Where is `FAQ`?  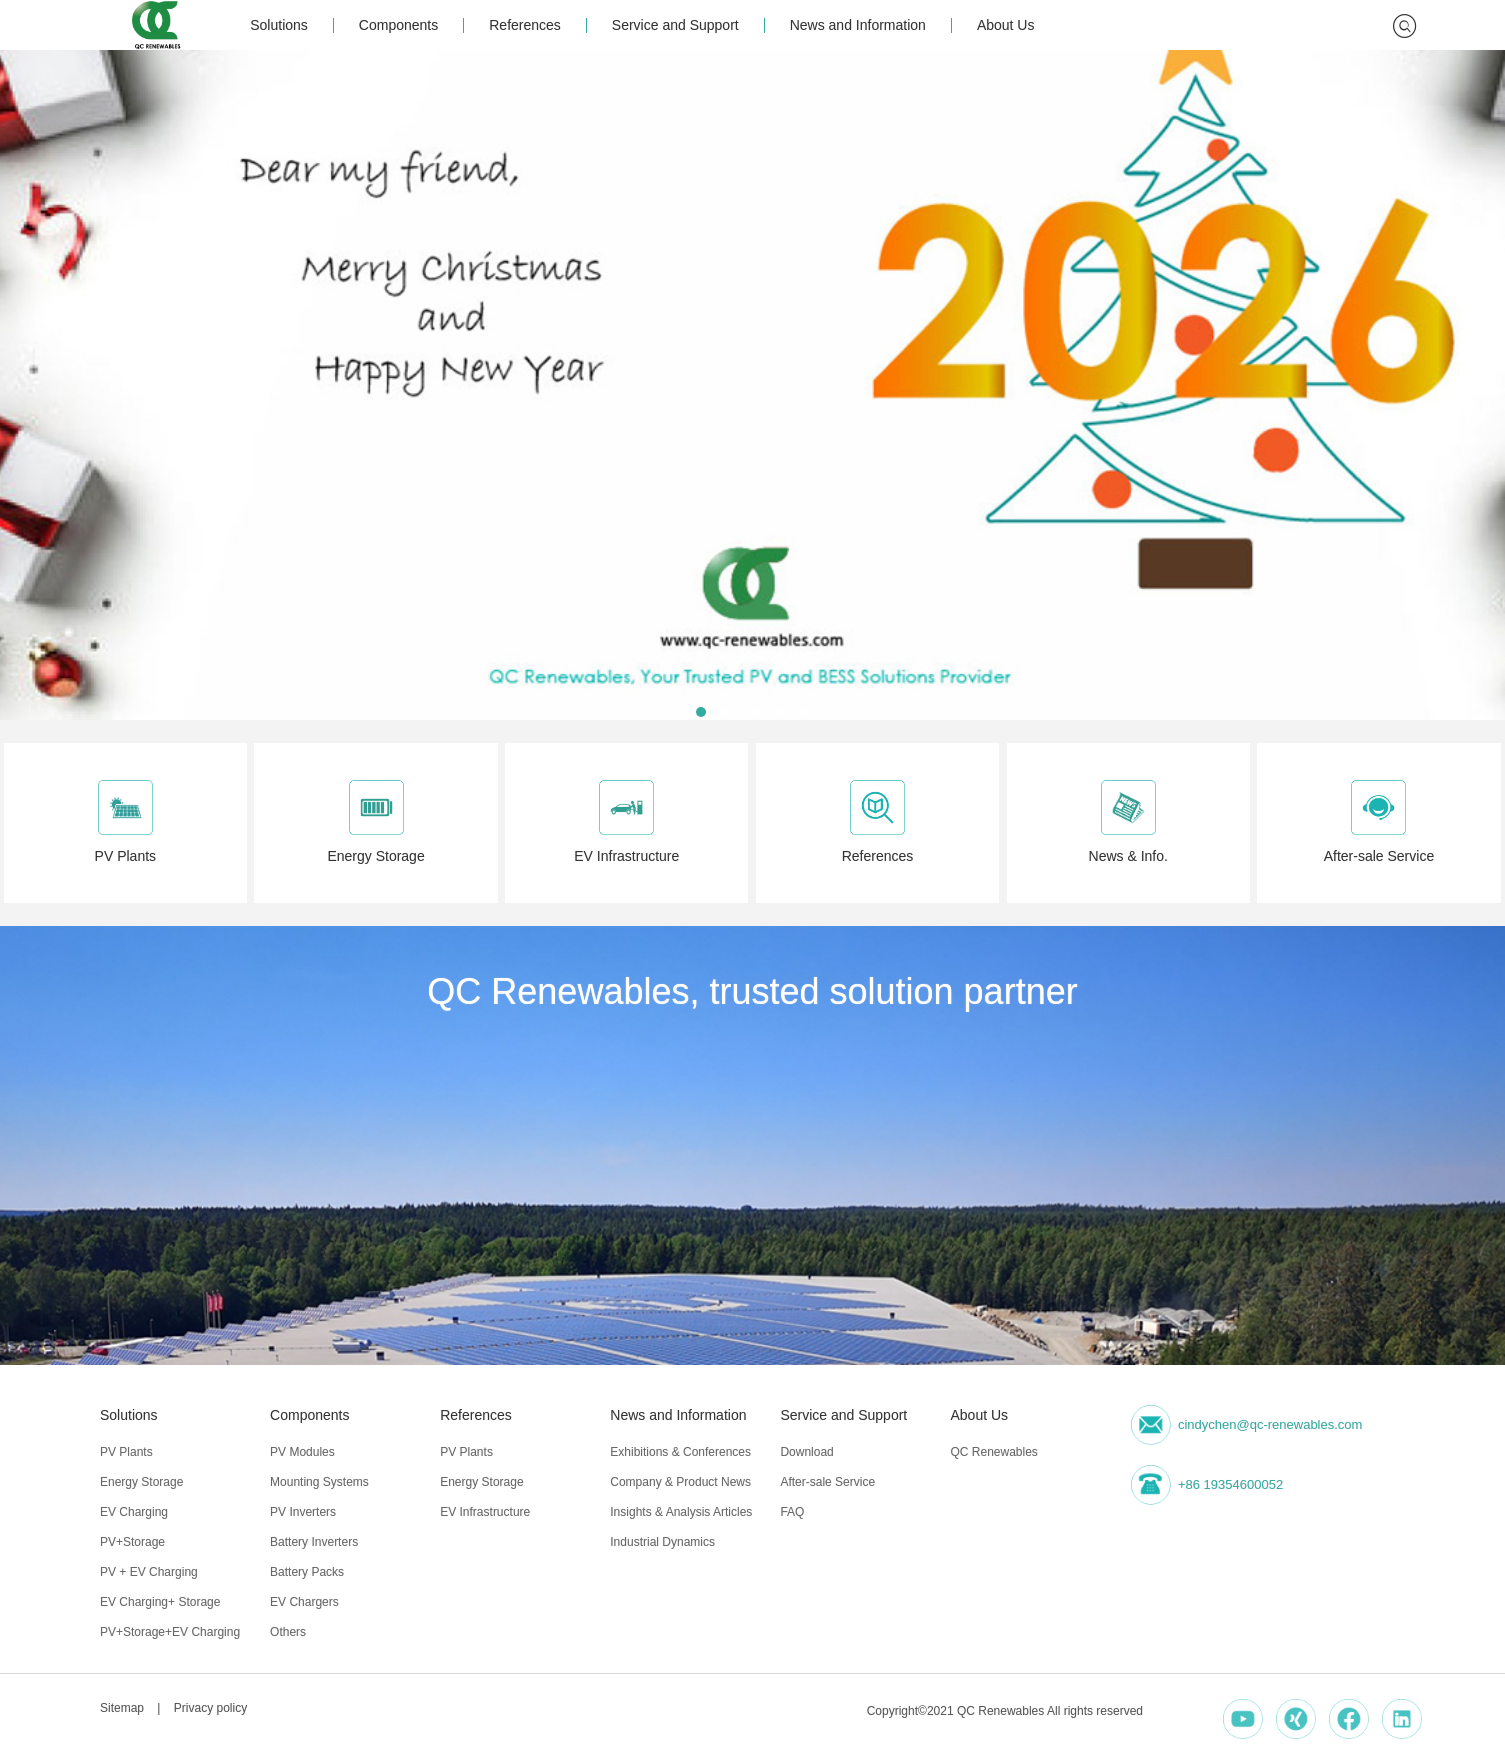
FAQ is located at coordinates (792, 1512).